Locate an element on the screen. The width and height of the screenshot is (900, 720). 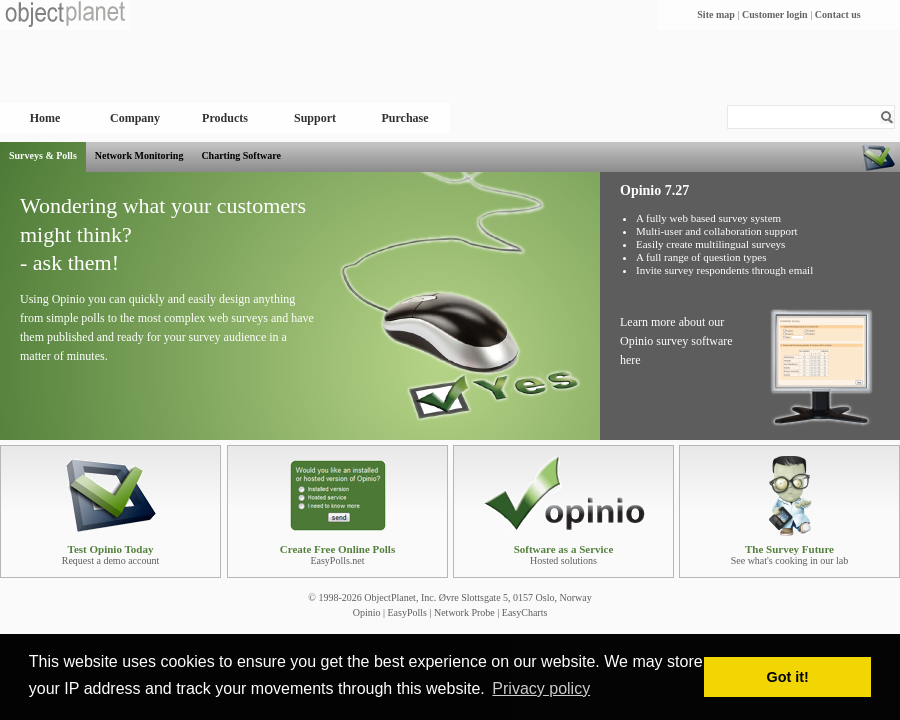
Got it! [button] is located at coordinates (788, 677).